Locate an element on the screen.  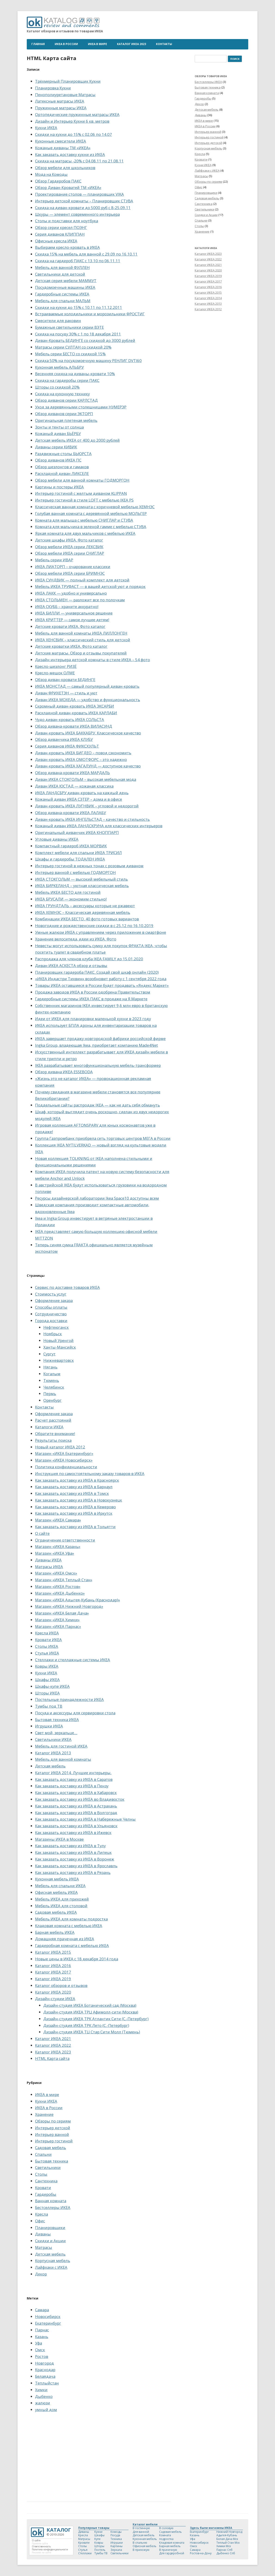
Домашняя прачечная из ИКЕА is located at coordinates (64, 1938).